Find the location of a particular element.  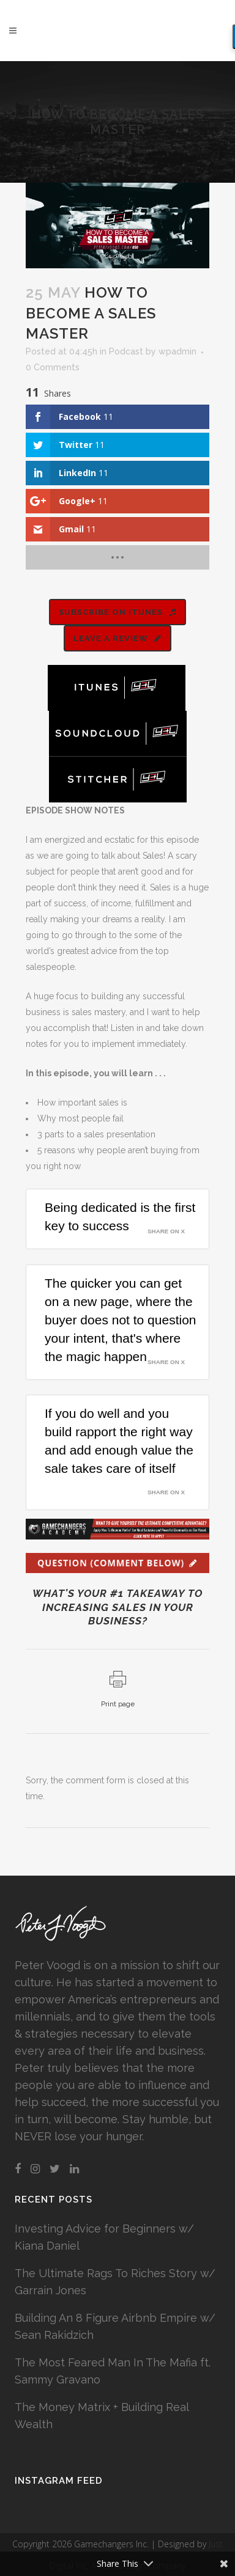

Podcast is located at coordinates (126, 351).